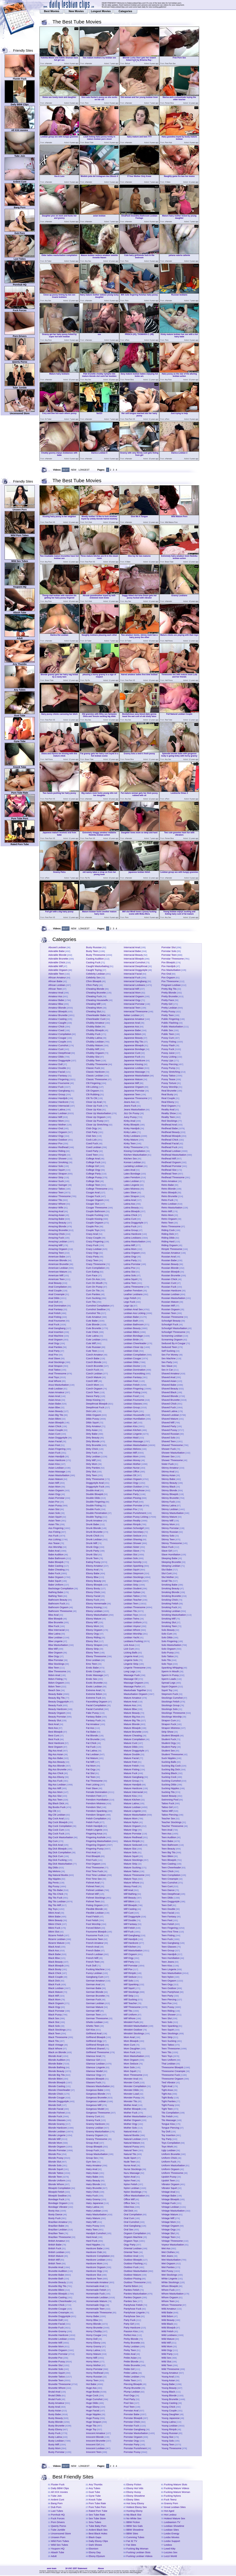 The width and height of the screenshot is (236, 2576). I want to click on Adorable Orgasm, so click(58, 970).